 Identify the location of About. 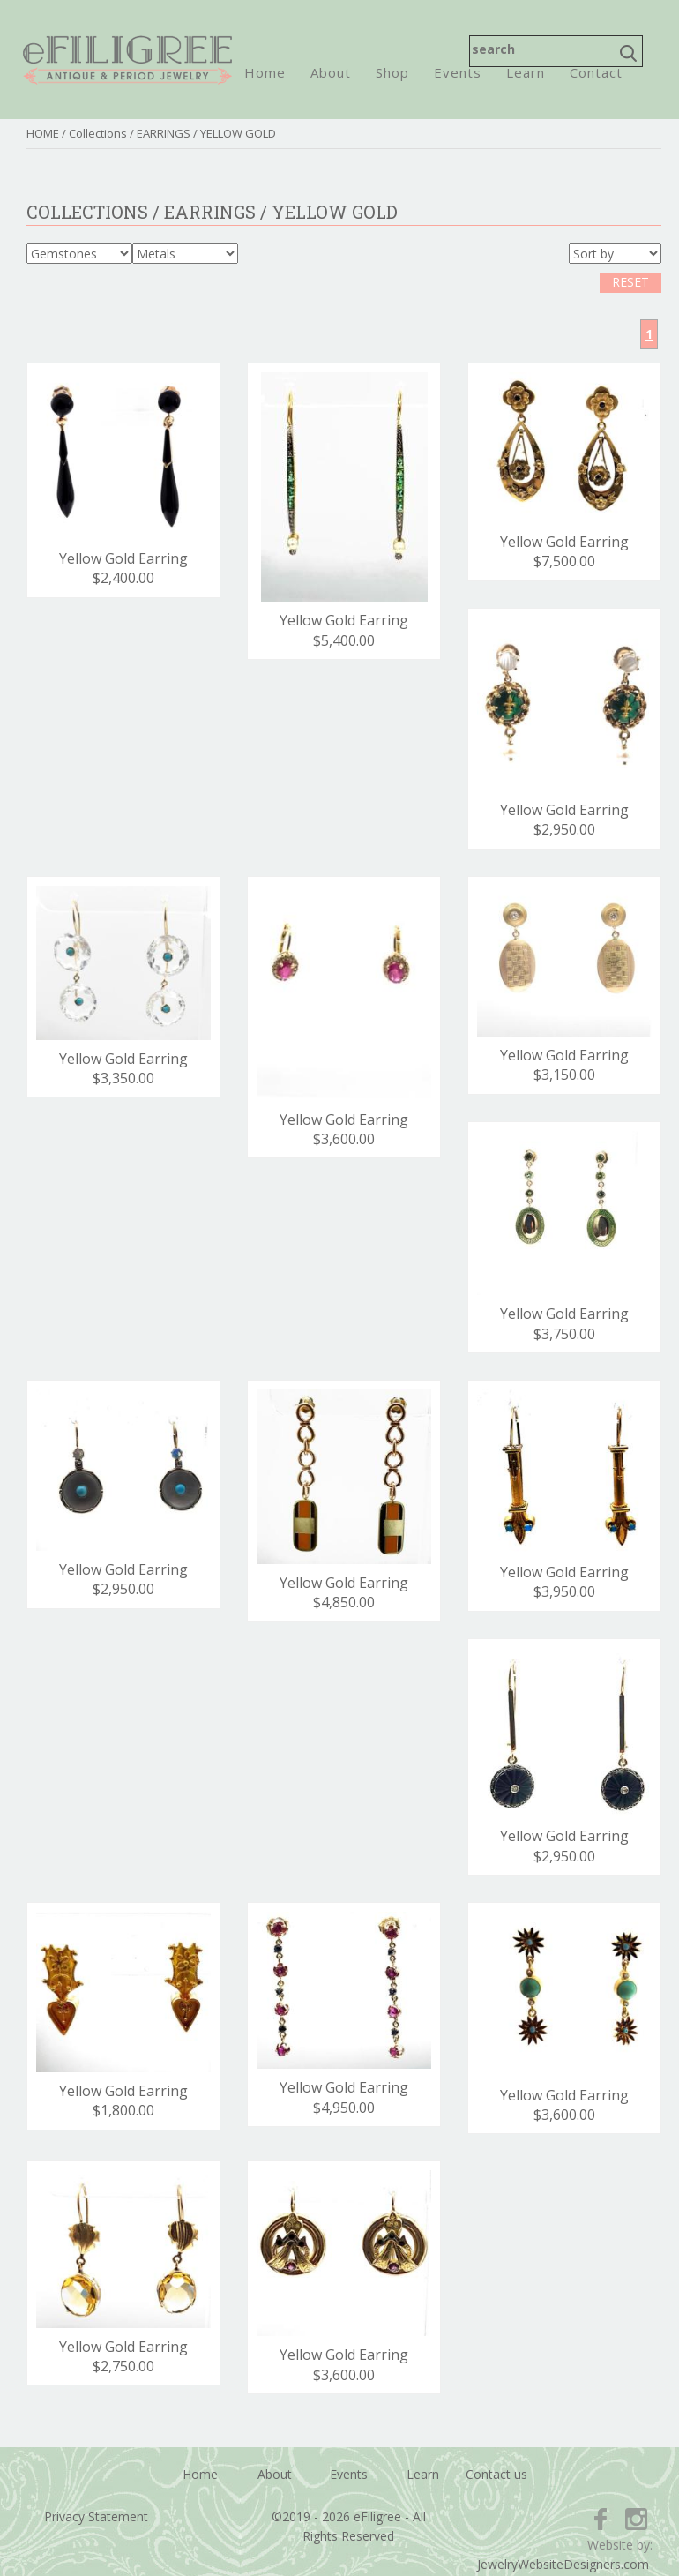
(330, 72).